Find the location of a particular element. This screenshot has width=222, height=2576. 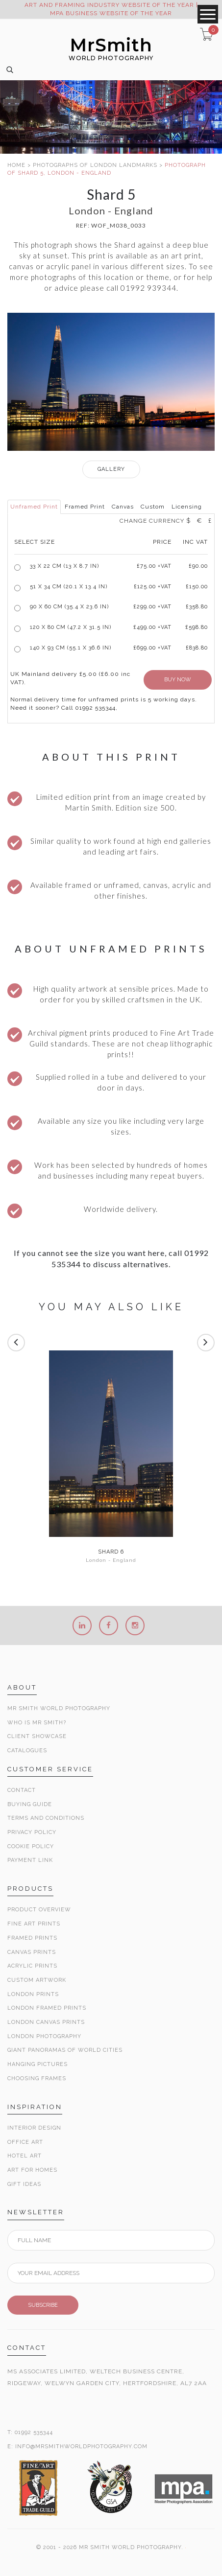

Hotel Art is located at coordinates (24, 2156).